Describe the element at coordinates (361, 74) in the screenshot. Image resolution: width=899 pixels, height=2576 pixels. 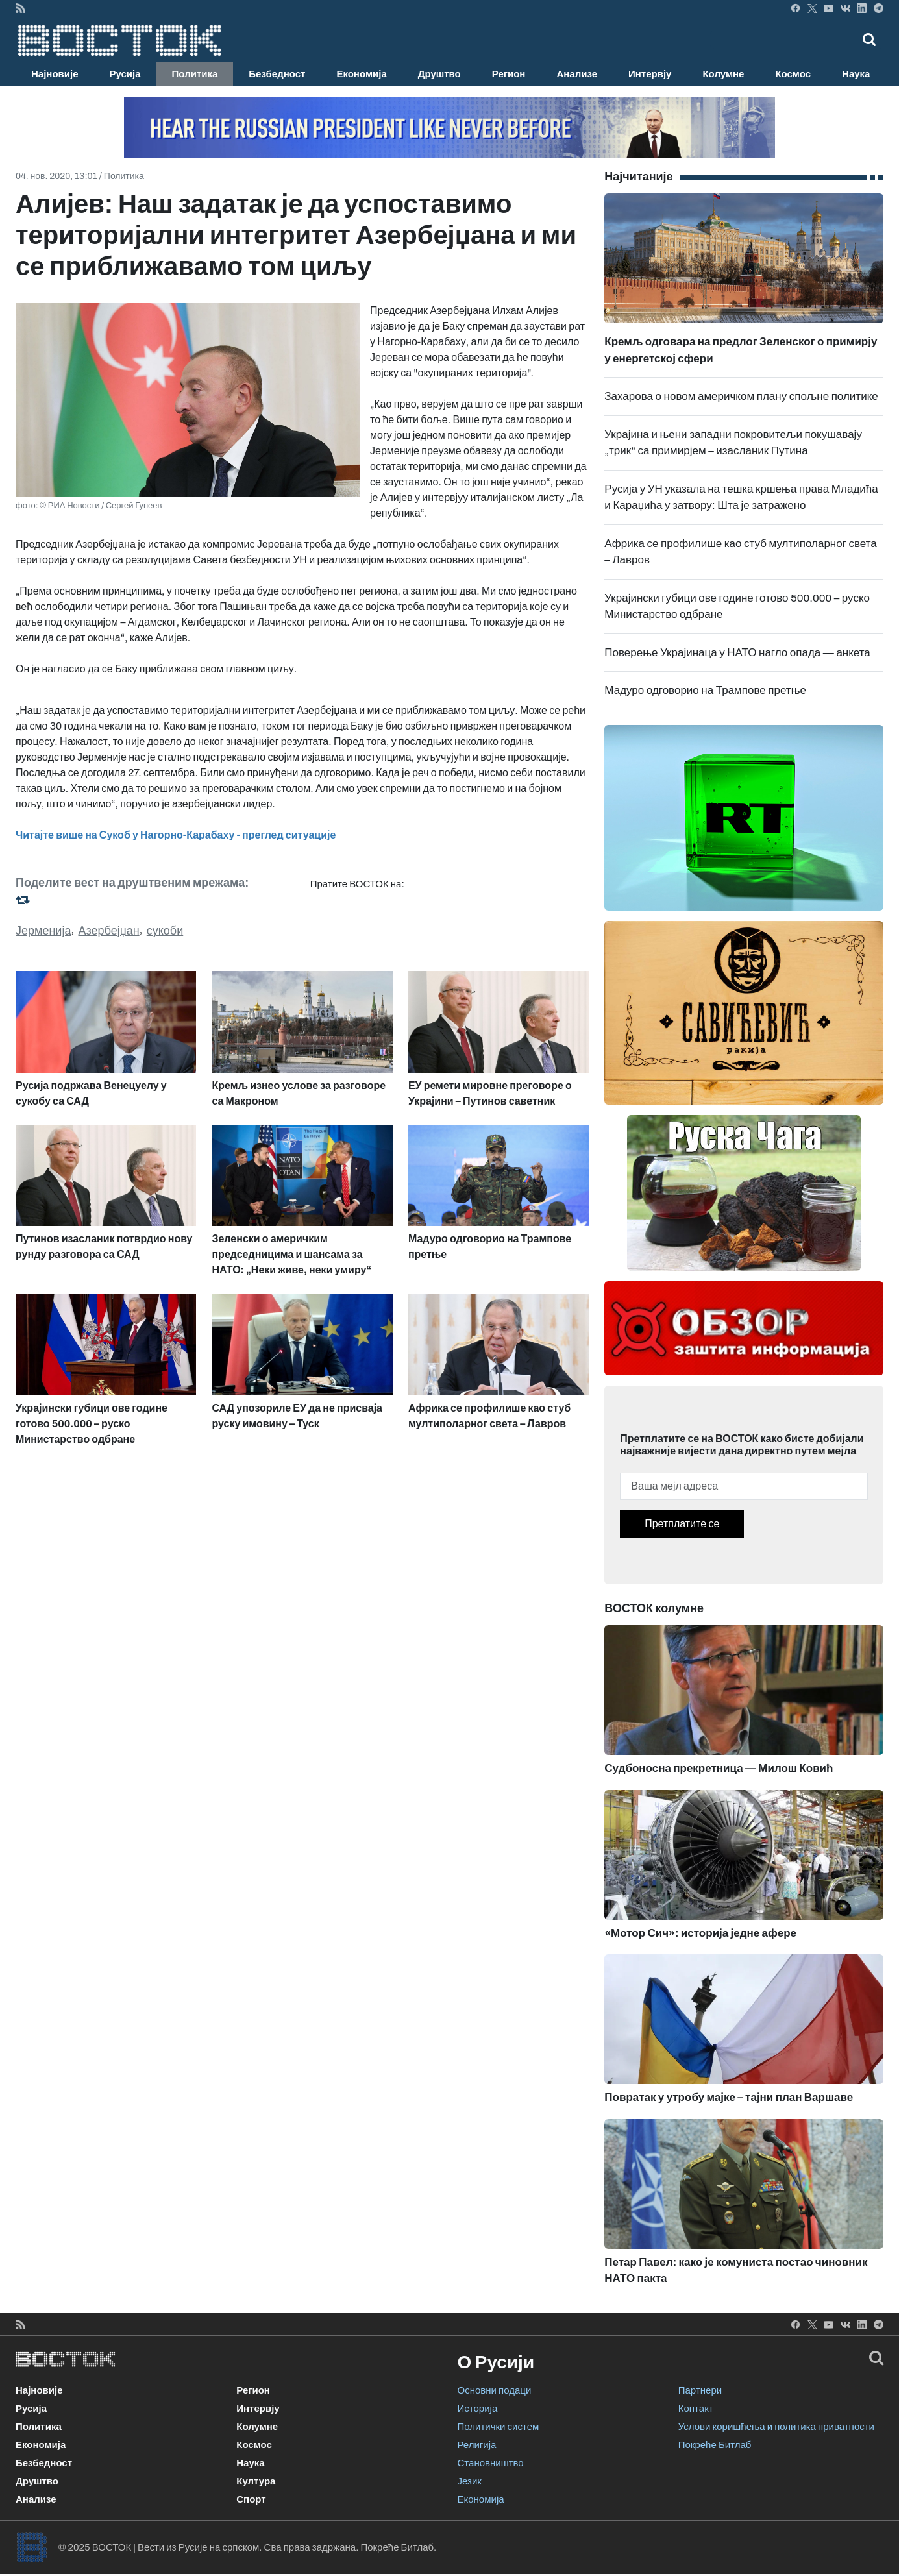
I see `Економија` at that location.